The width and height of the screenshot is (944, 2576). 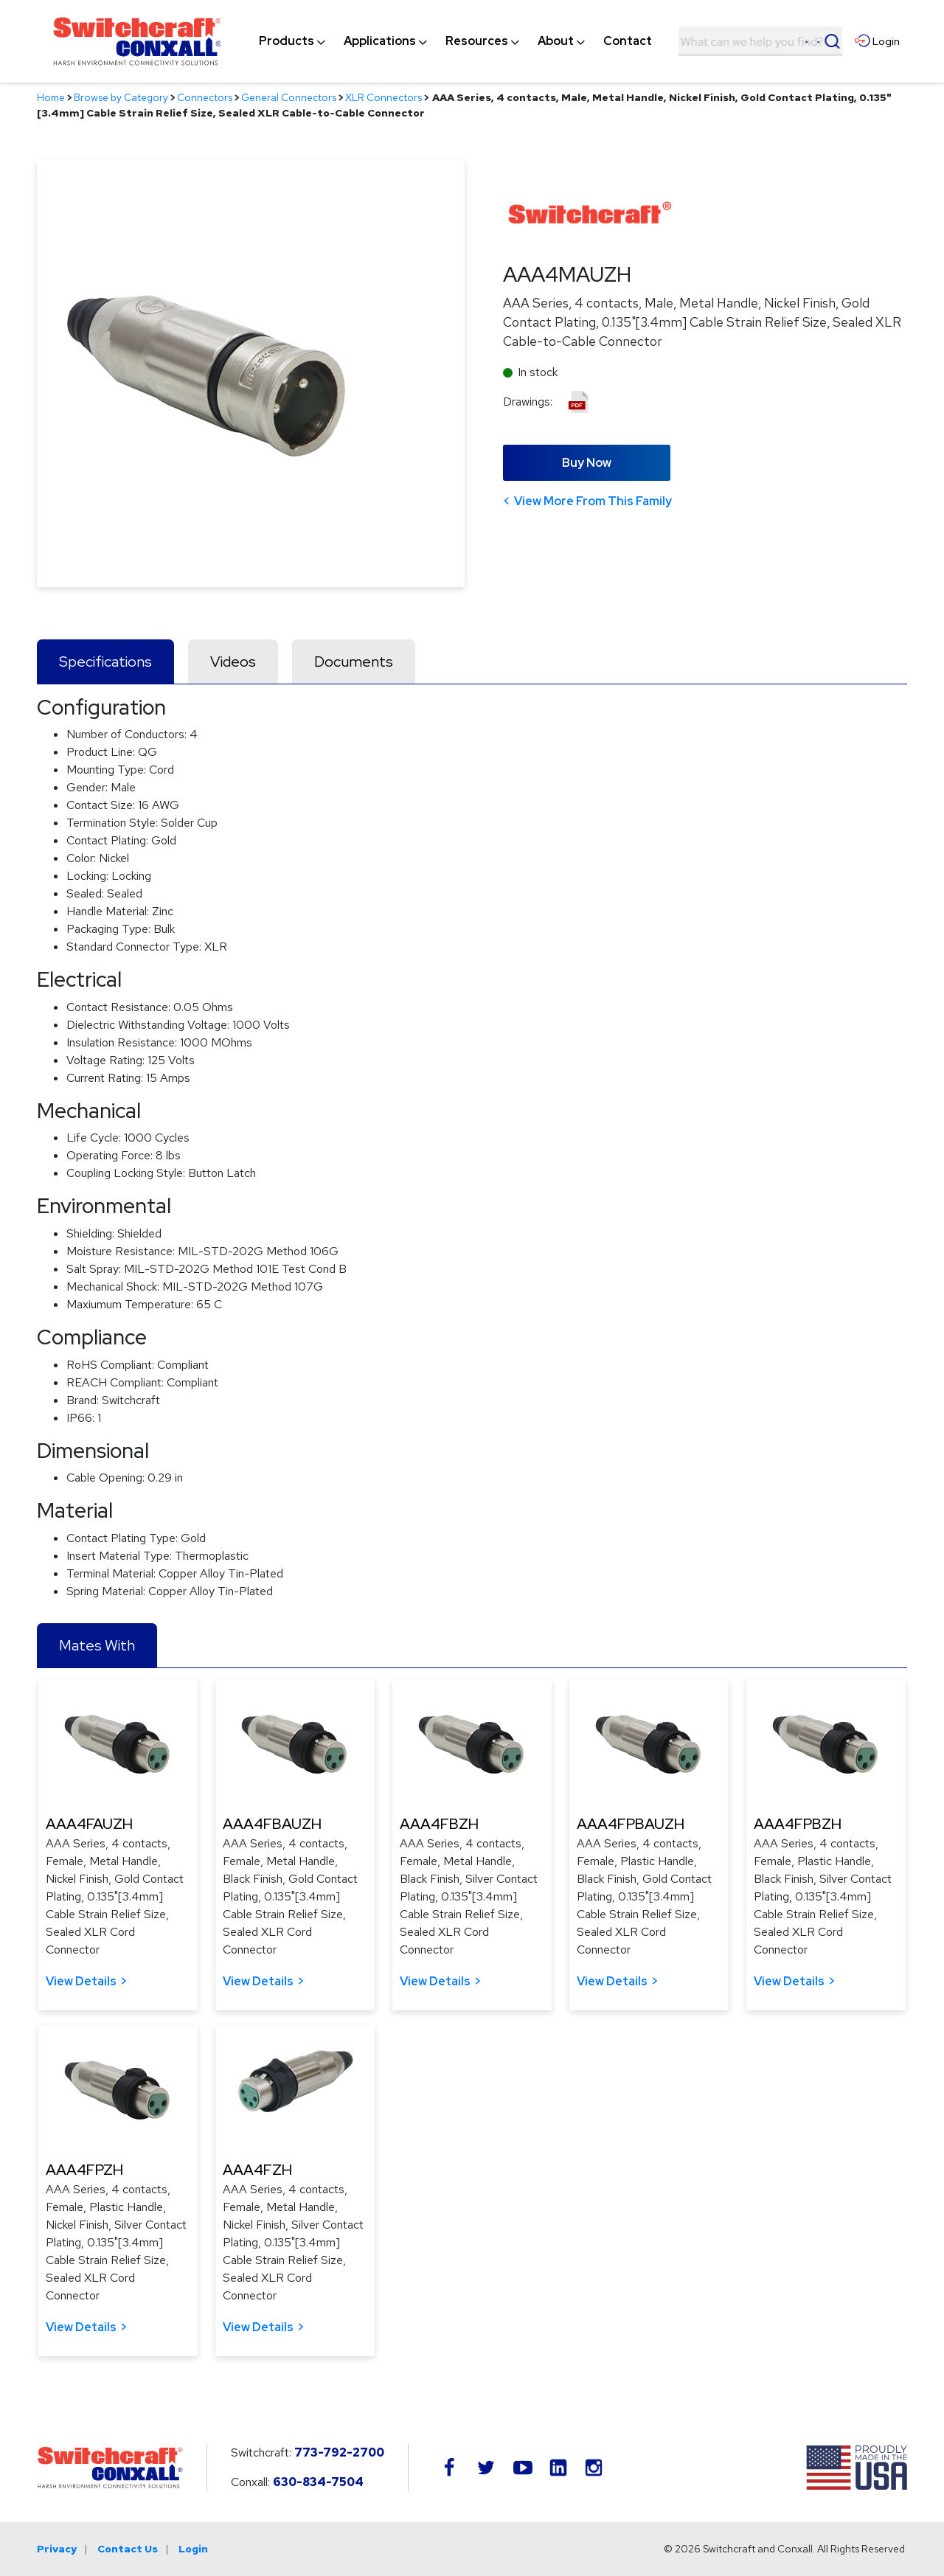 I want to click on [navigation], so click(x=455, y=41).